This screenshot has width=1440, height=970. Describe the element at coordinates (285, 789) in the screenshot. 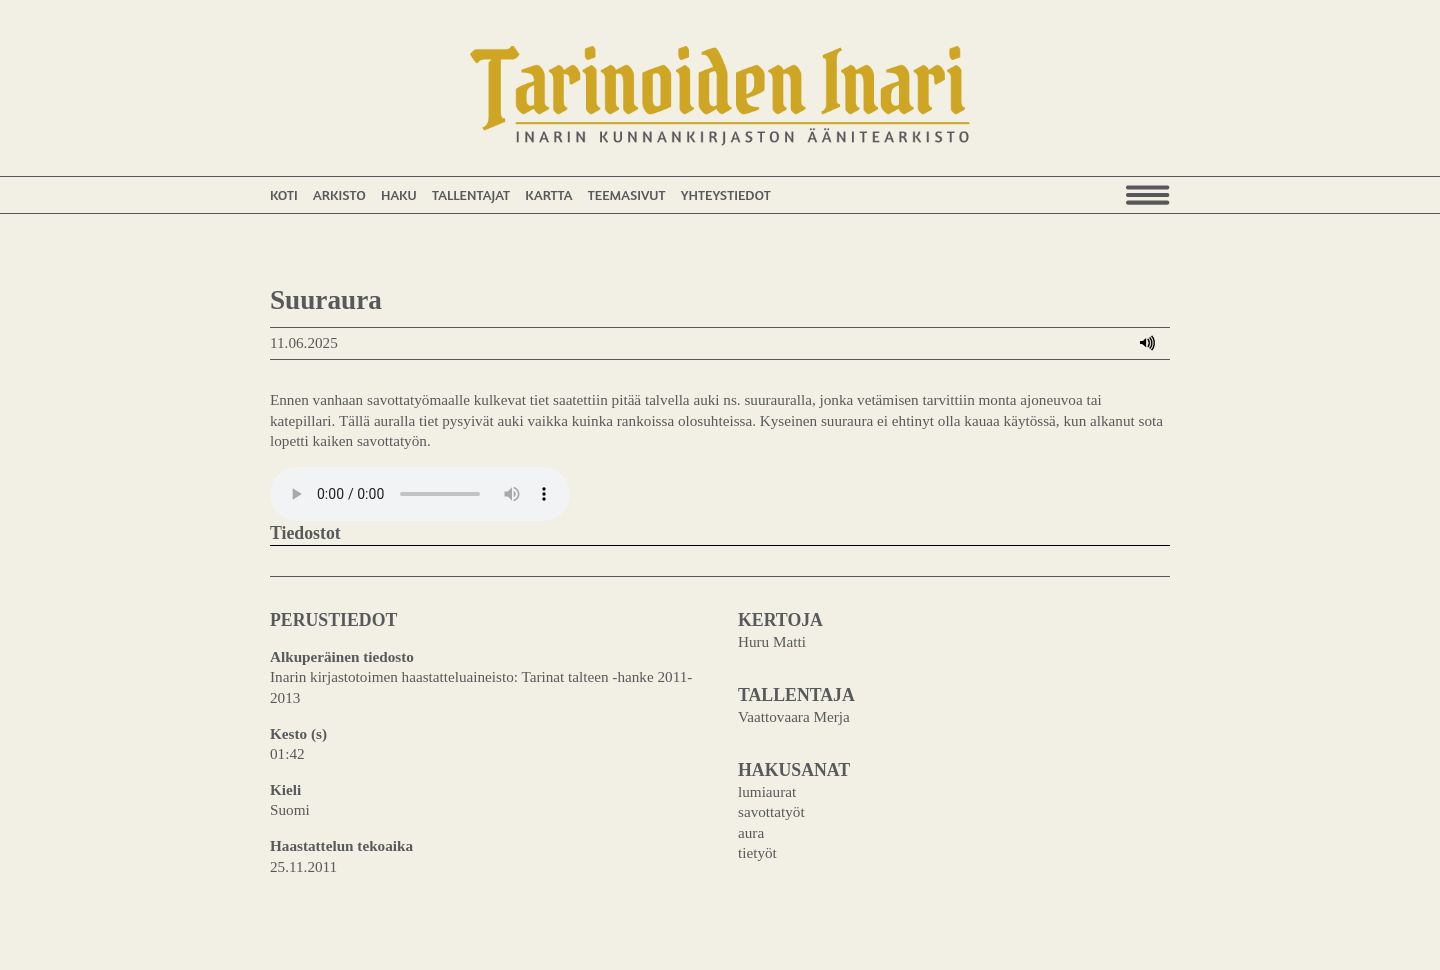

I see `Kieli` at that location.